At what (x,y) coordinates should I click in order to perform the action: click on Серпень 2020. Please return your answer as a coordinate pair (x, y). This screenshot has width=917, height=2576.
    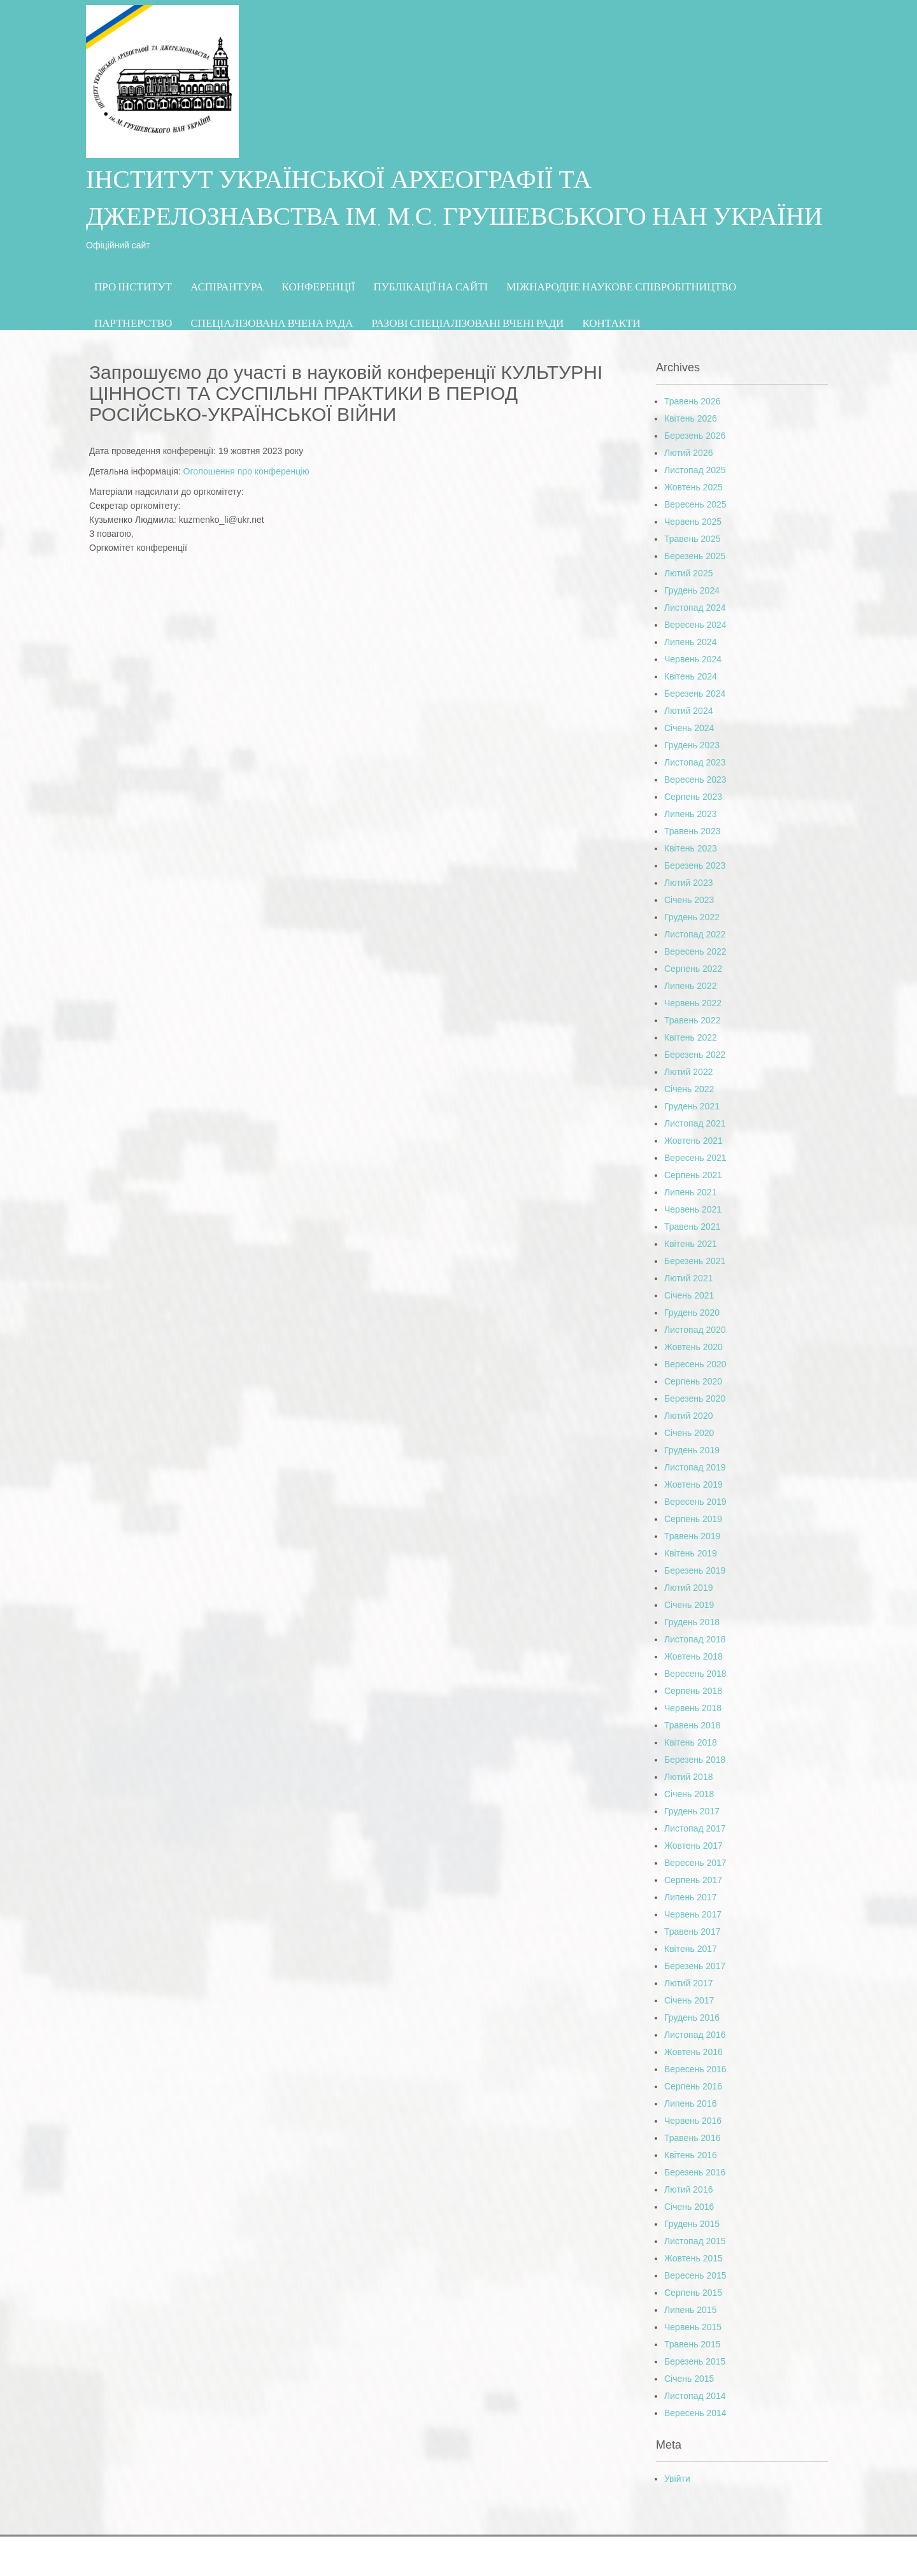
    Looking at the image, I should click on (693, 1381).